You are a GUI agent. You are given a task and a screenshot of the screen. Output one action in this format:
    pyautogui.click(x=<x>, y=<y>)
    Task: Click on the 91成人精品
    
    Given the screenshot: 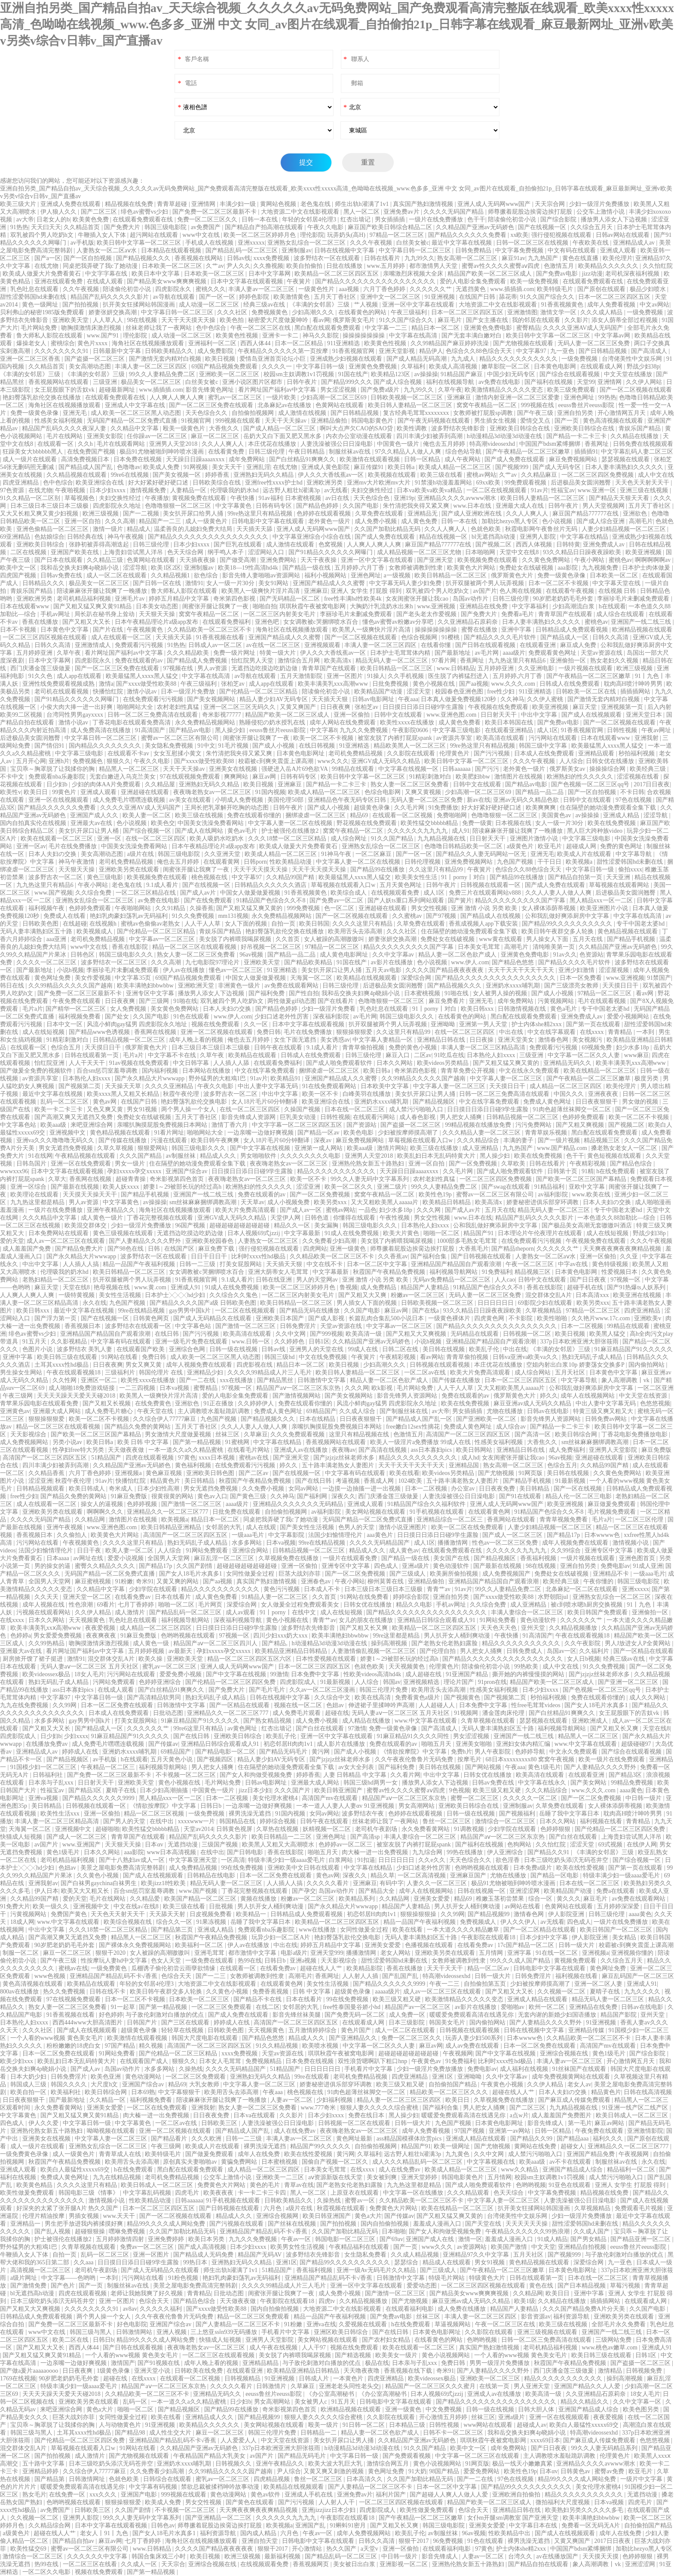 What is the action you would take?
    pyautogui.click(x=552, y=2239)
    